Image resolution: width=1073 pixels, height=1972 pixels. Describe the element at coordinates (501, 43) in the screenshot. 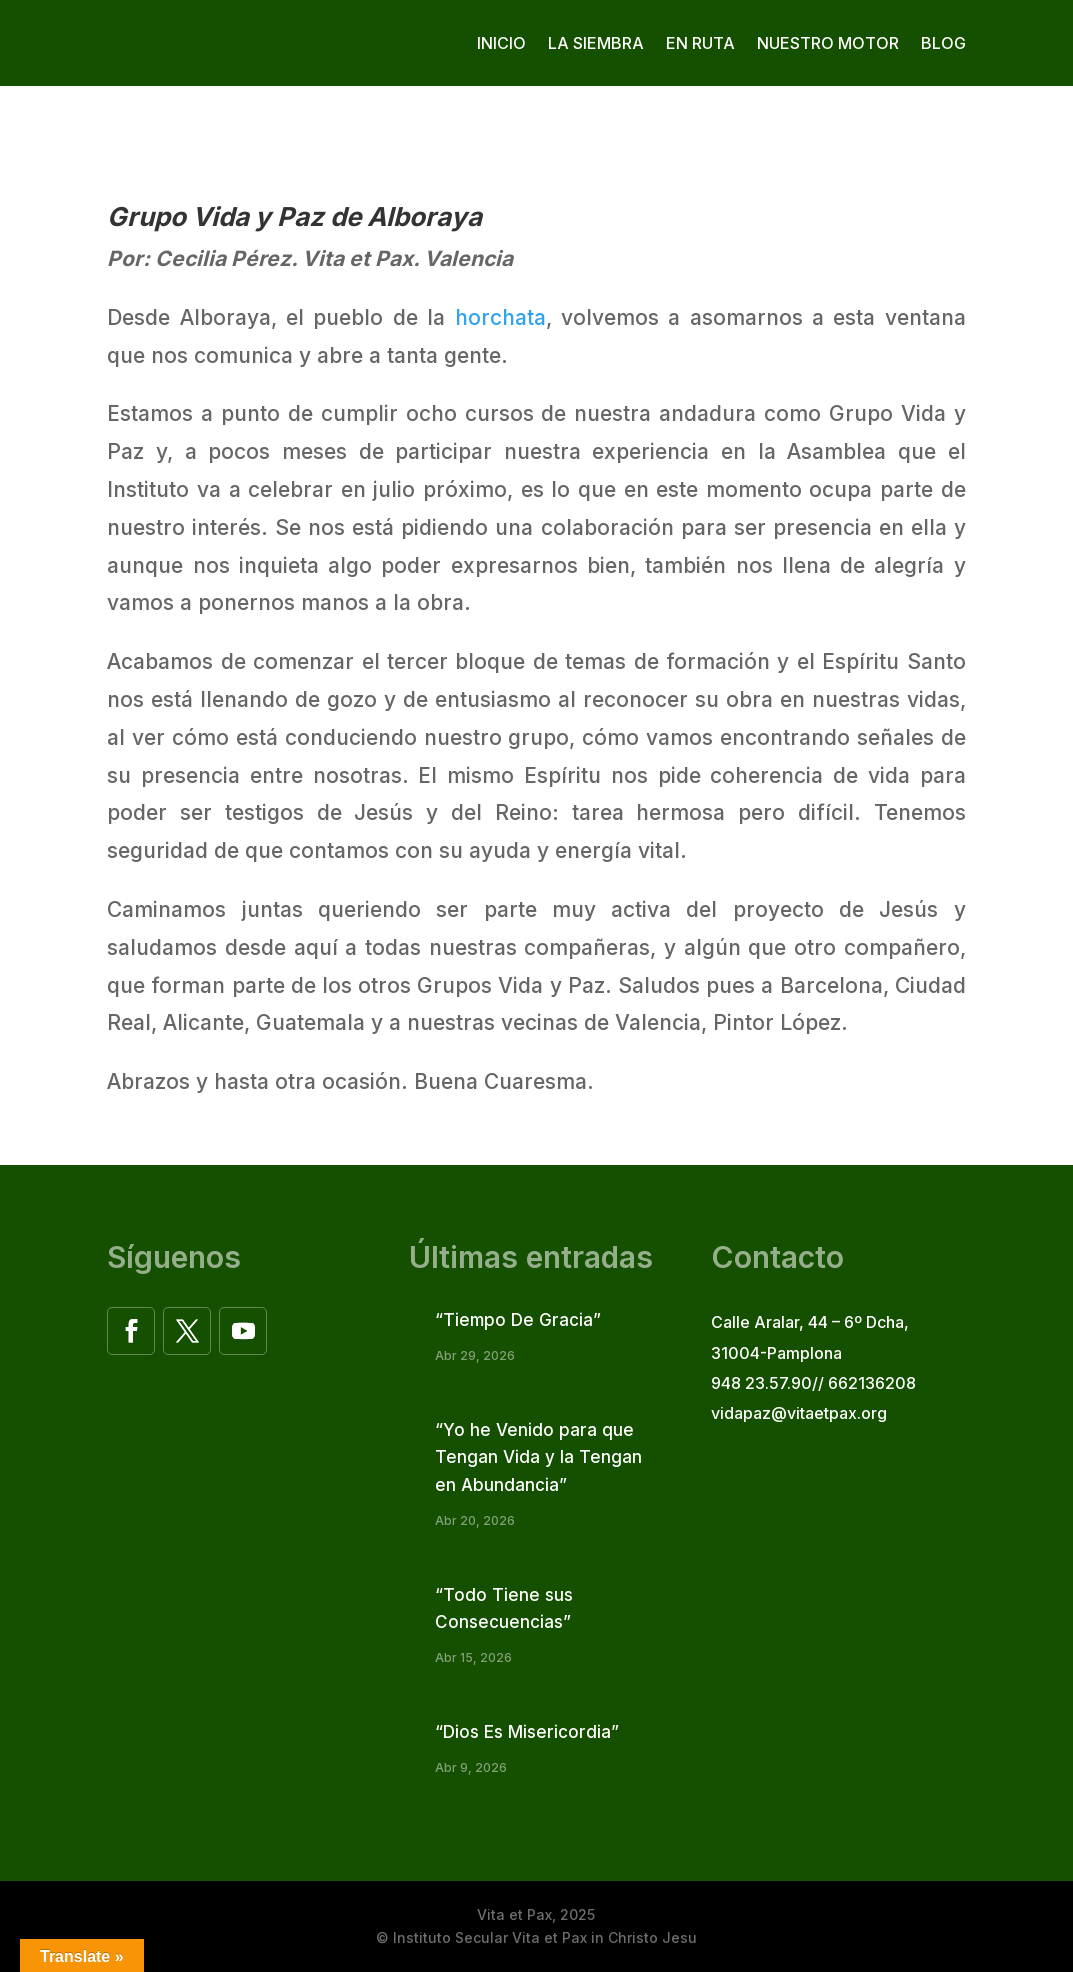

I see `Inicio` at that location.